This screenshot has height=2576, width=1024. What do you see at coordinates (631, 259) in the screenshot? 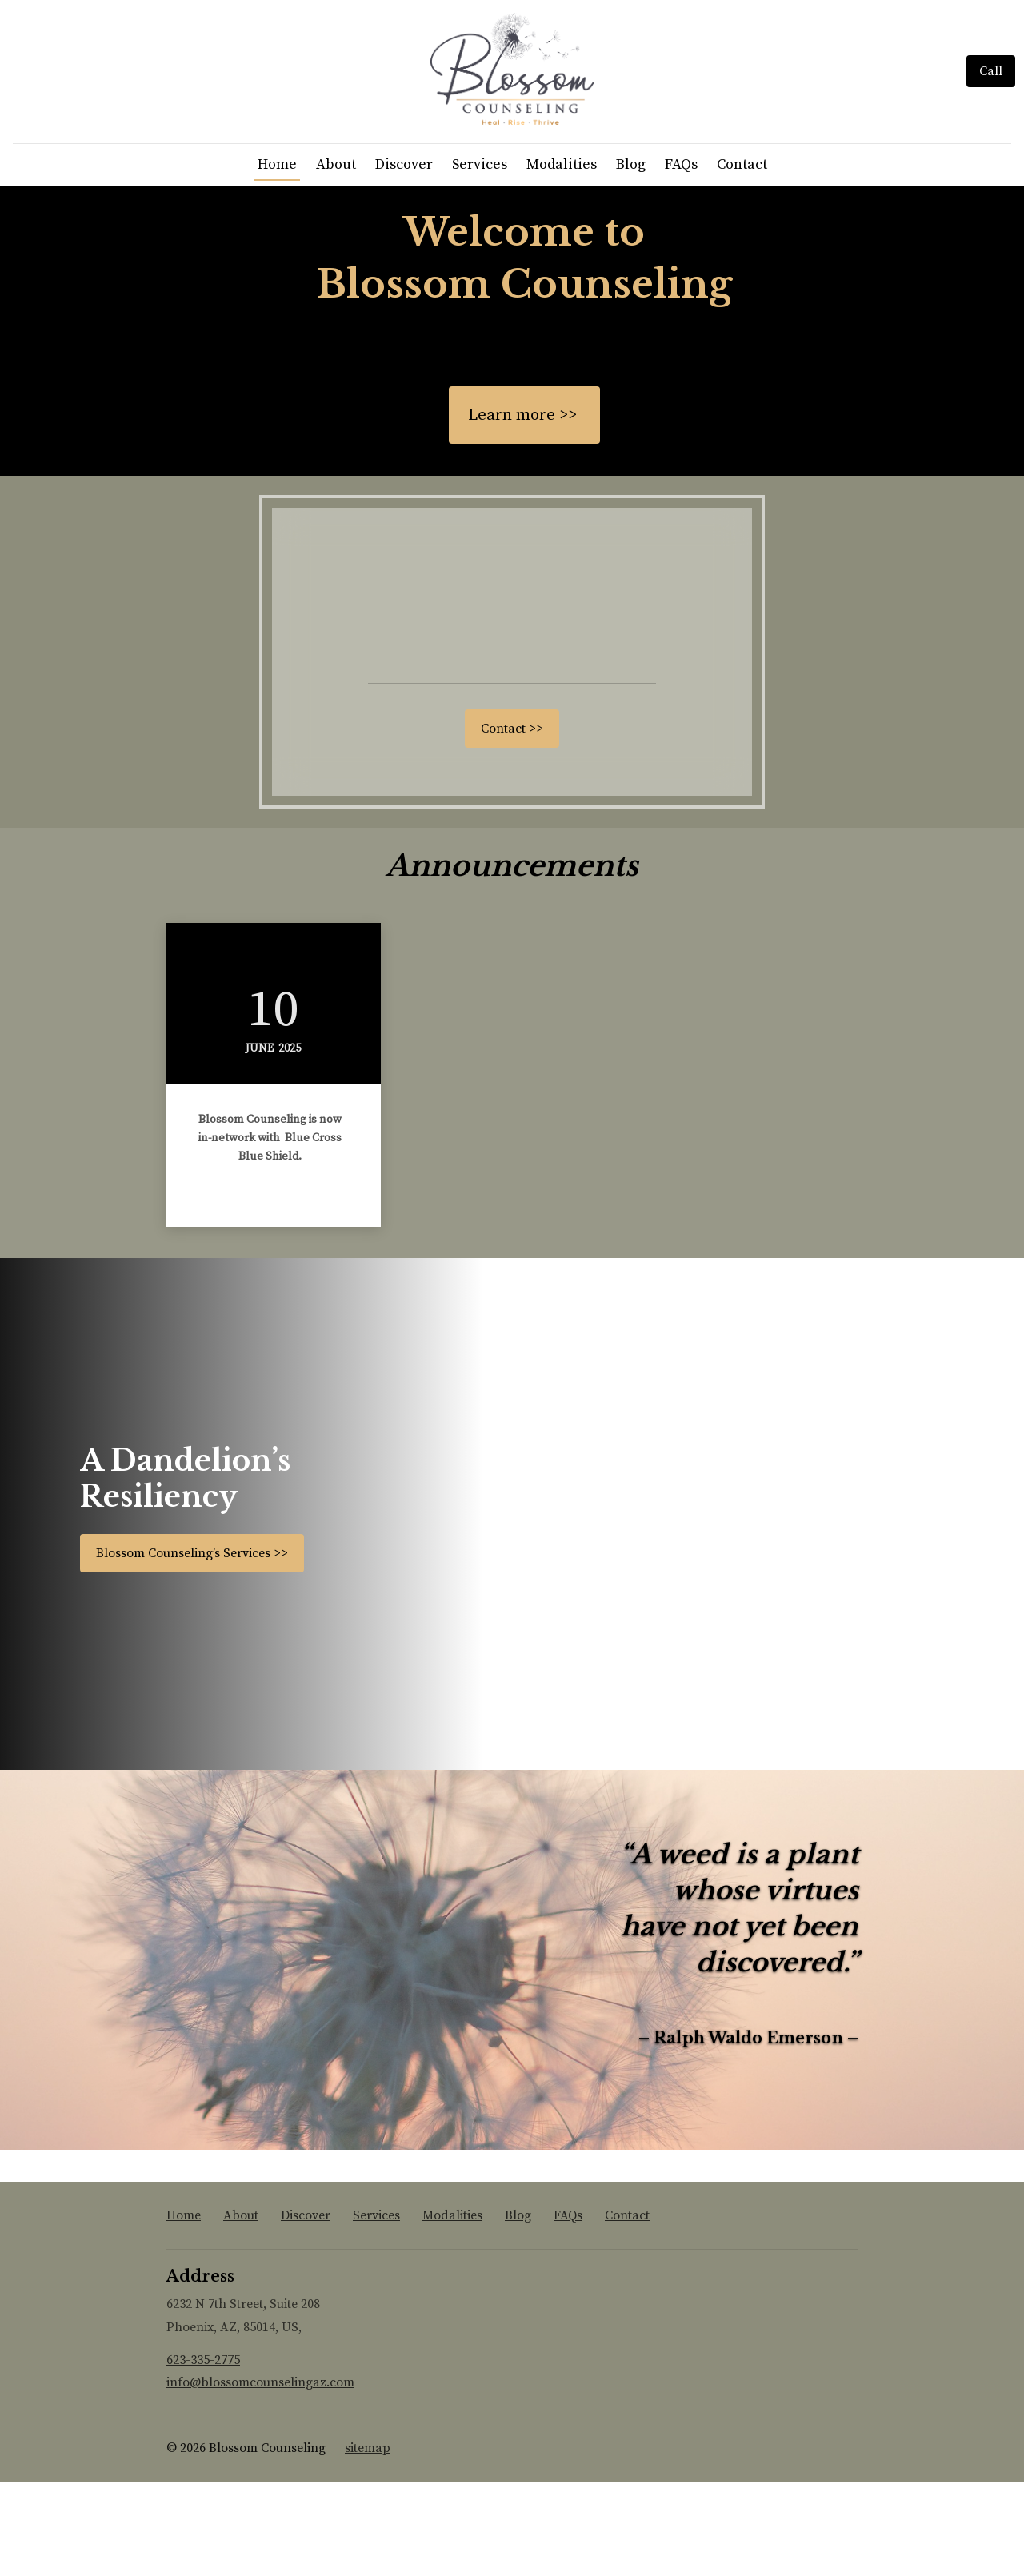
I see `Blog` at bounding box center [631, 259].